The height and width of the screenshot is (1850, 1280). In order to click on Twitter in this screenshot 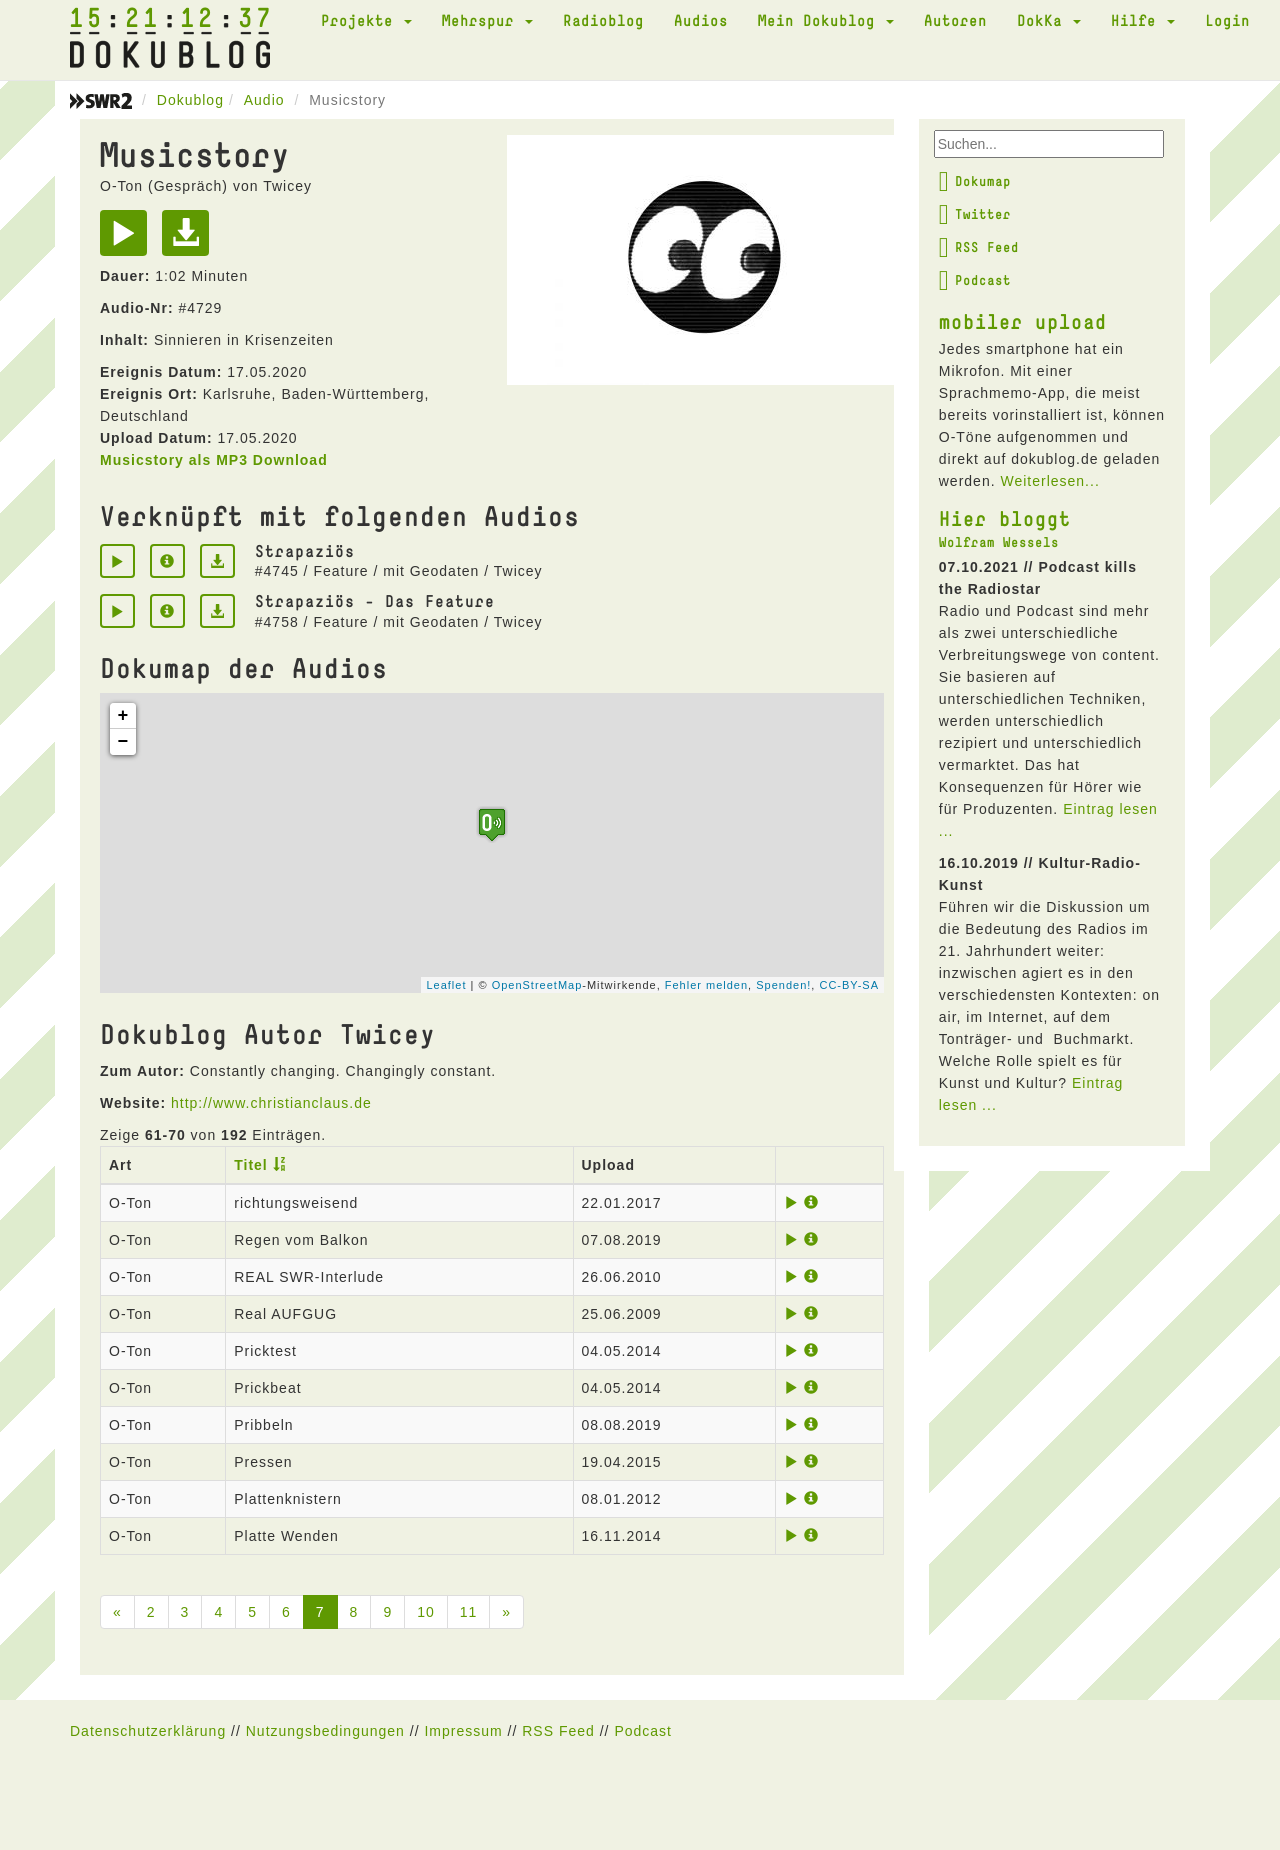, I will do `click(975, 214)`.